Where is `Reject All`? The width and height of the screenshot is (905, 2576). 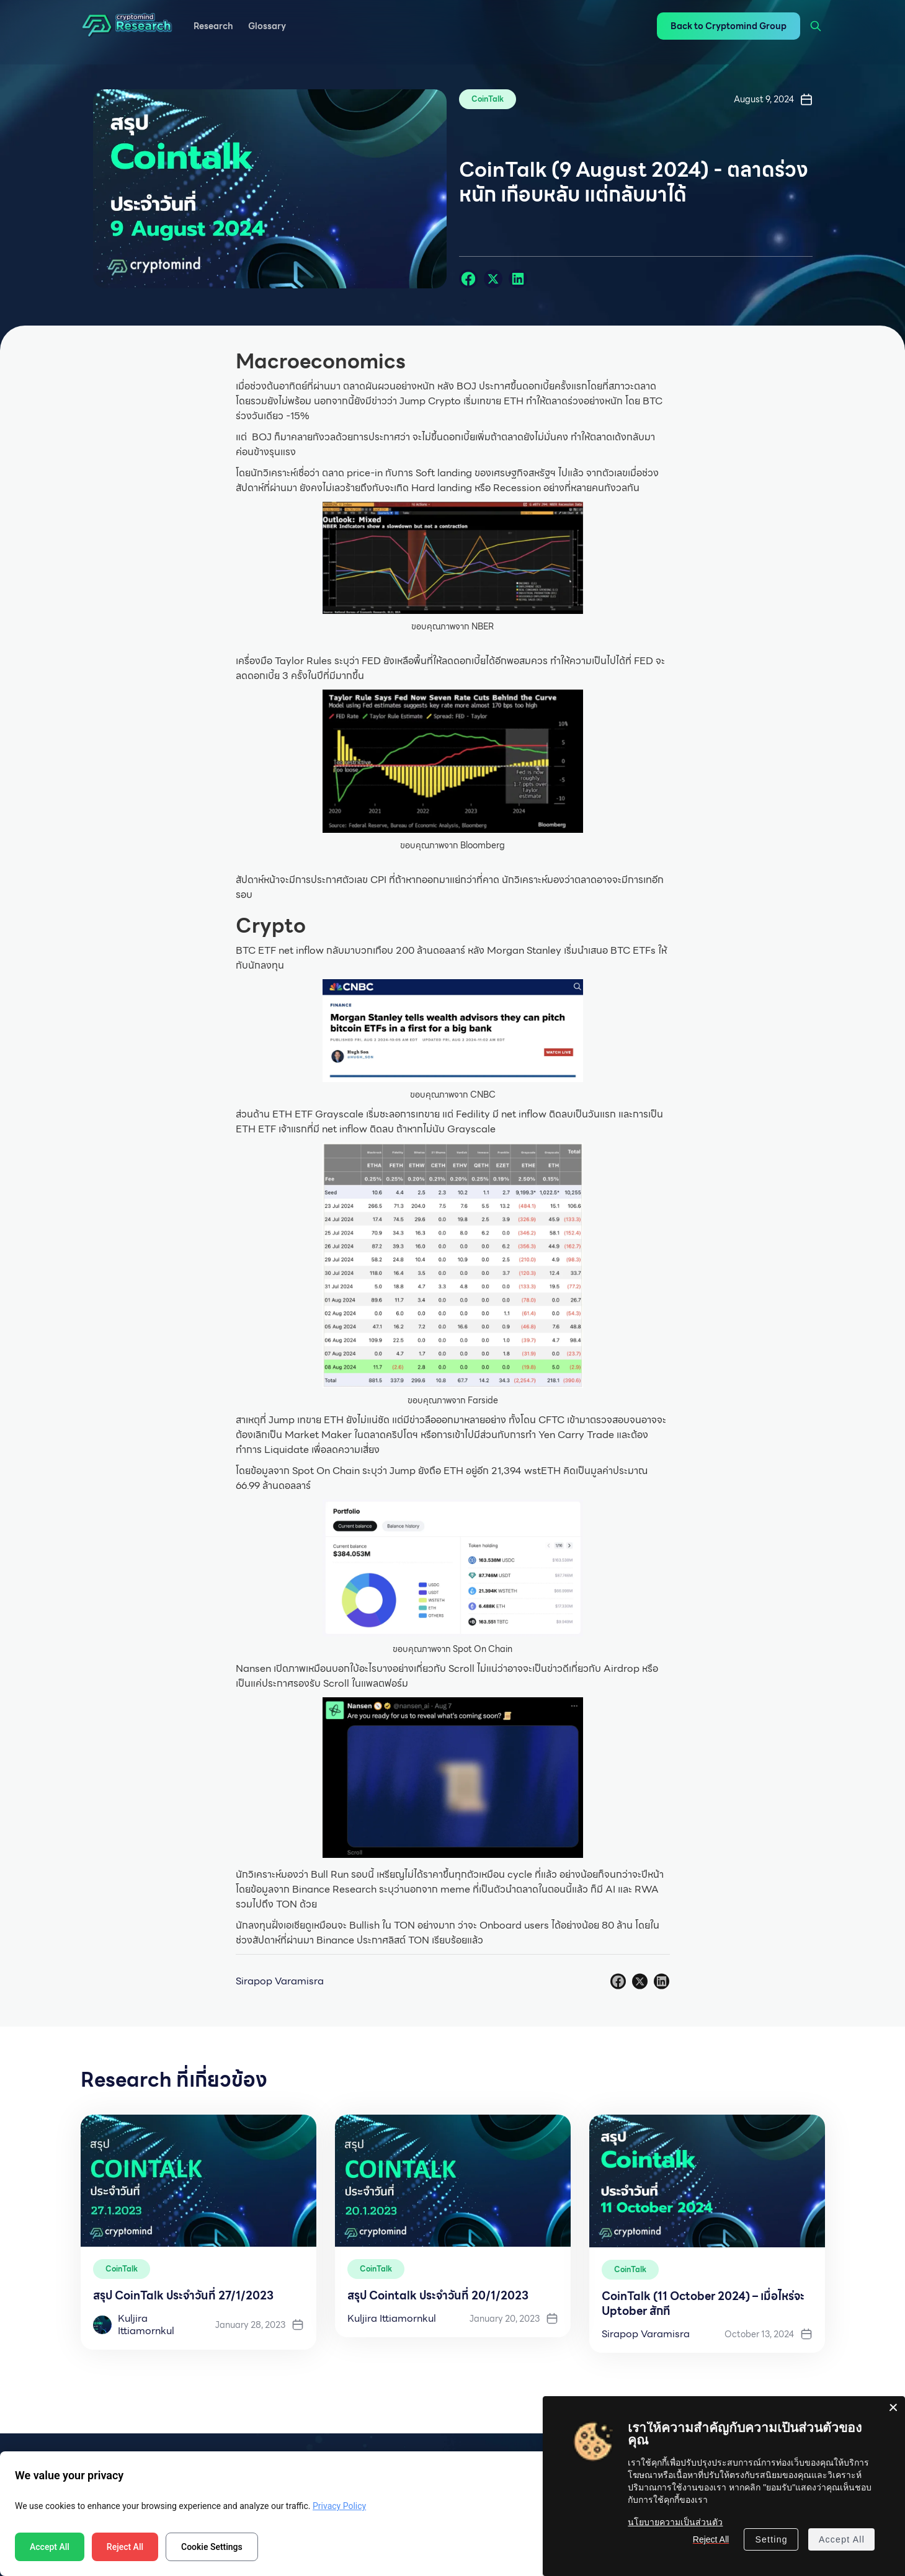 Reject All is located at coordinates (125, 2547).